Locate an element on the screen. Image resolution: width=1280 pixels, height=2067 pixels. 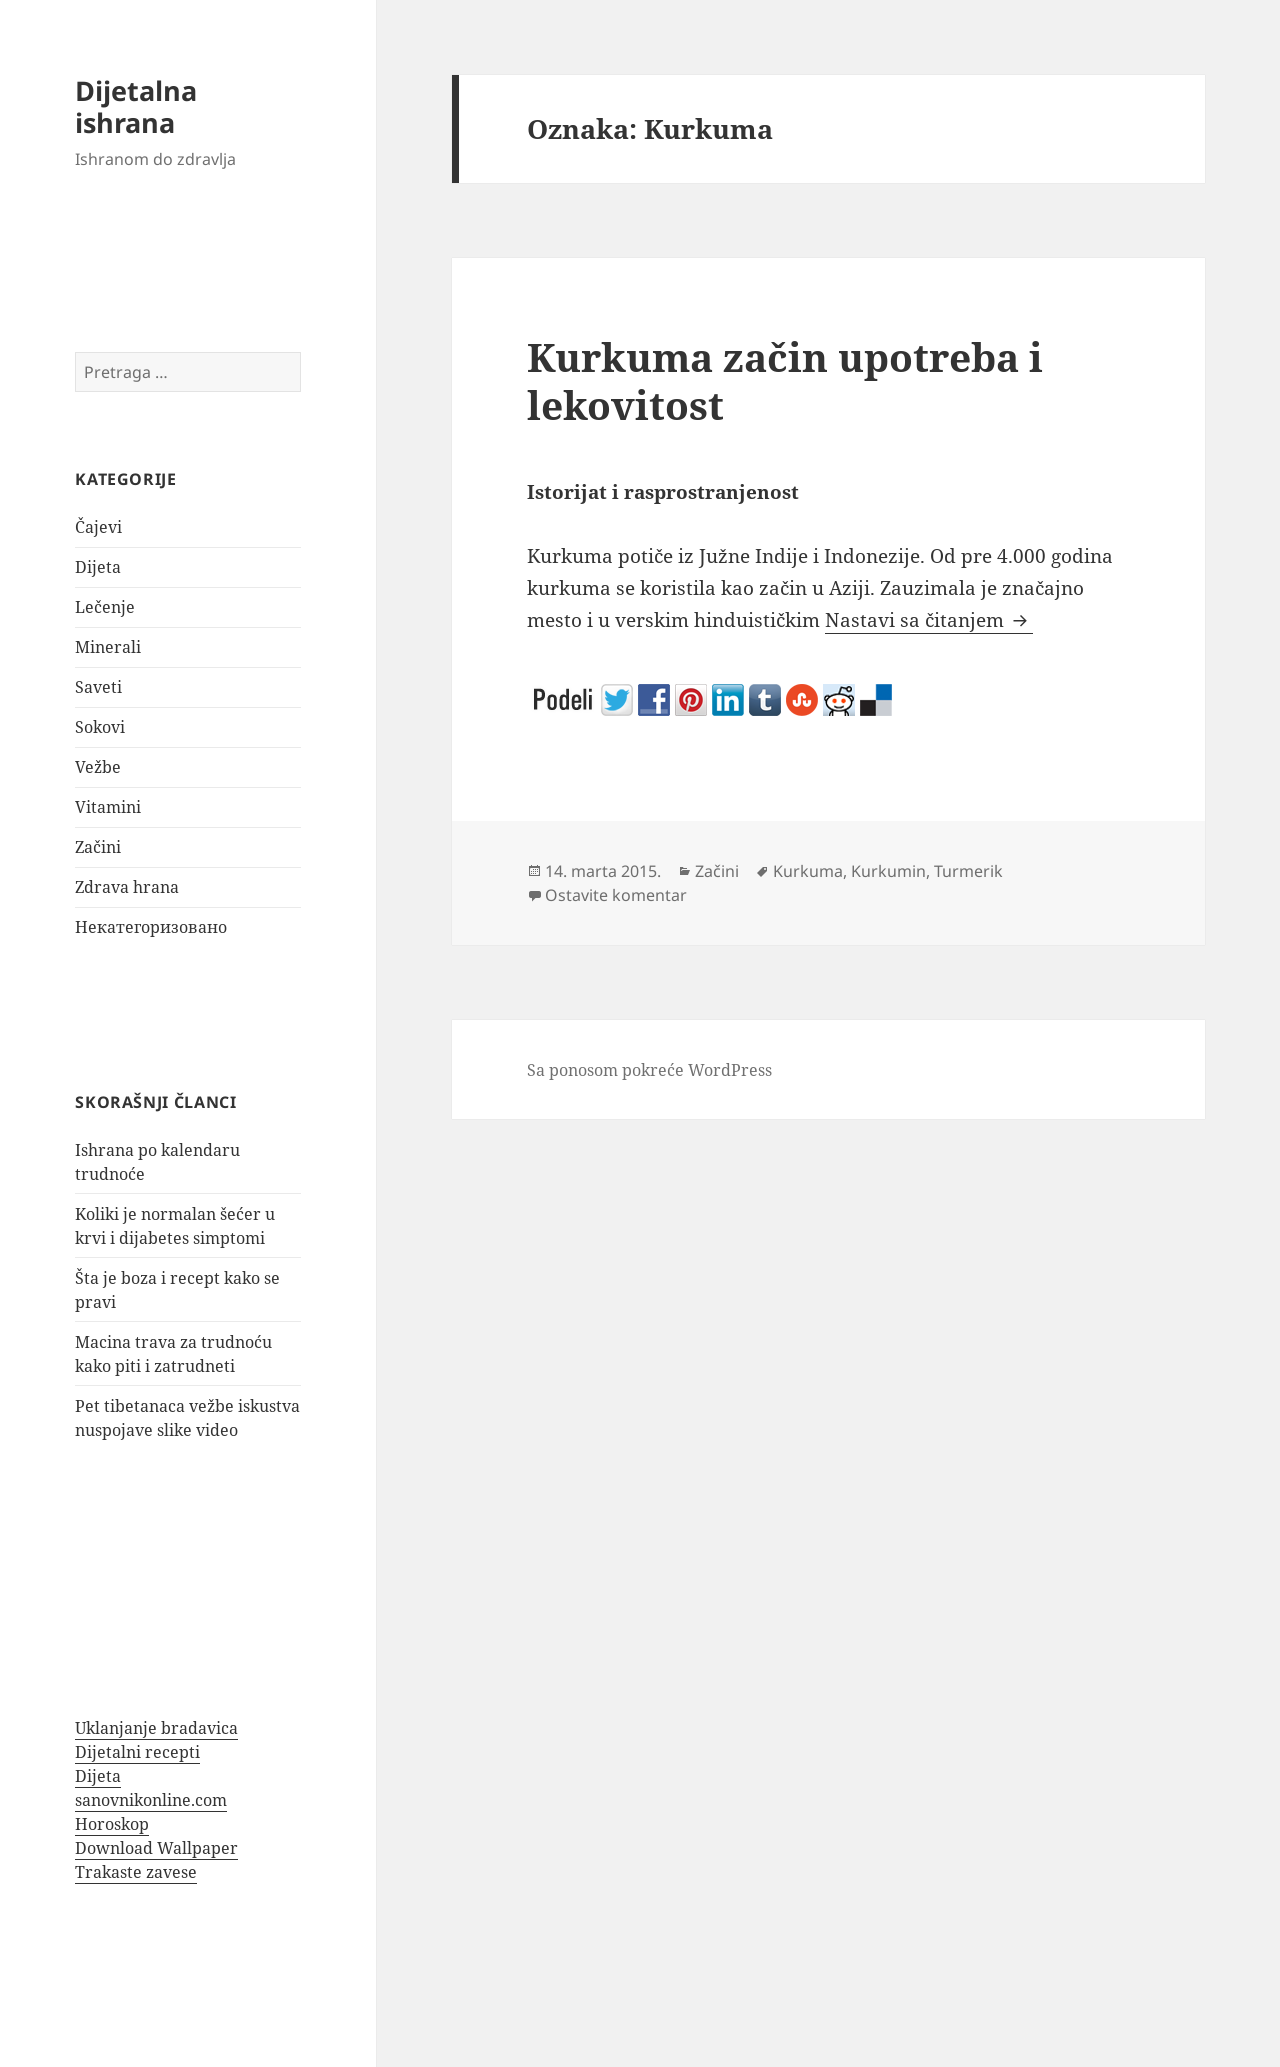
Sokovi is located at coordinates (100, 727).